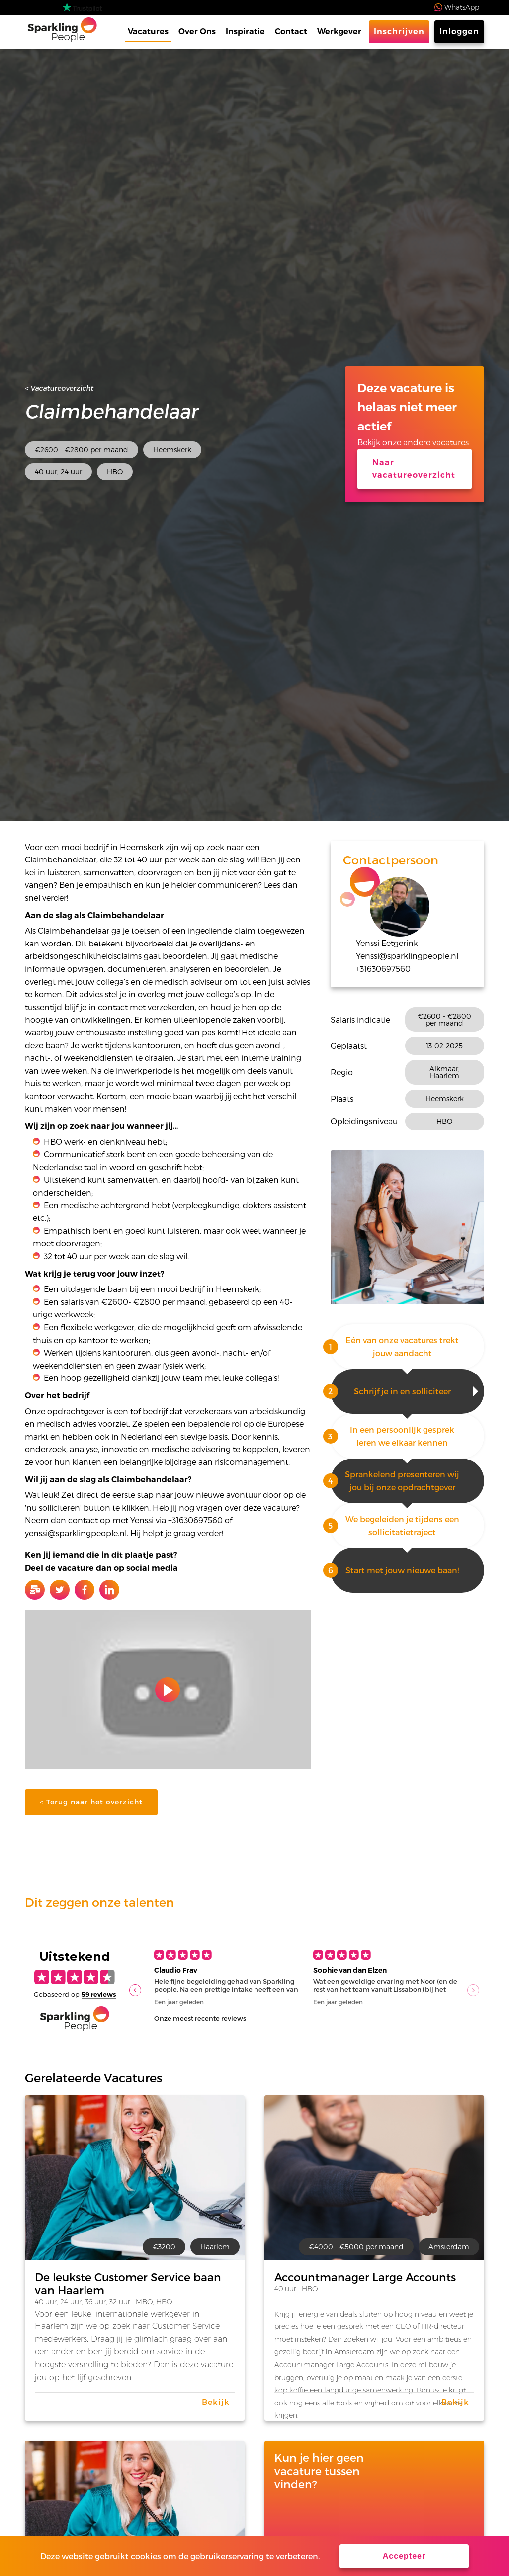 The width and height of the screenshot is (509, 2576). What do you see at coordinates (99, 1994) in the screenshot?
I see `59 reviews` at bounding box center [99, 1994].